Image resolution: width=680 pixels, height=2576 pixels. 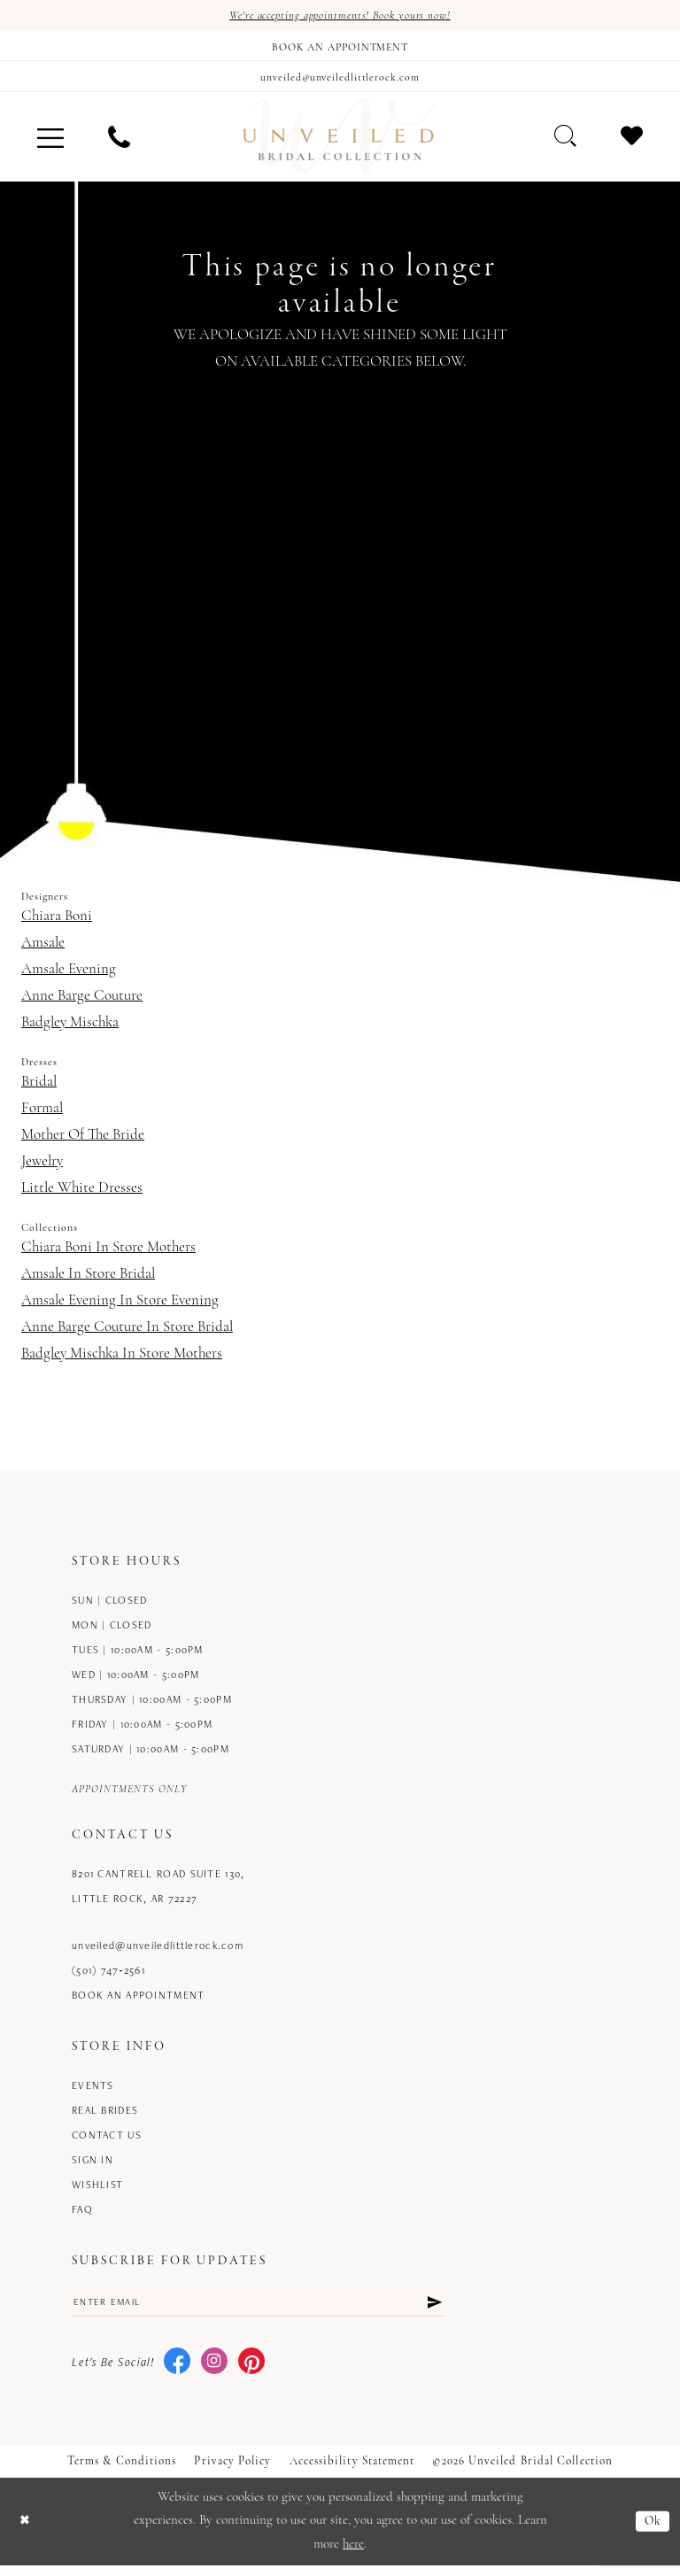 What do you see at coordinates (119, 144) in the screenshot?
I see `[Phone us]` at bounding box center [119, 144].